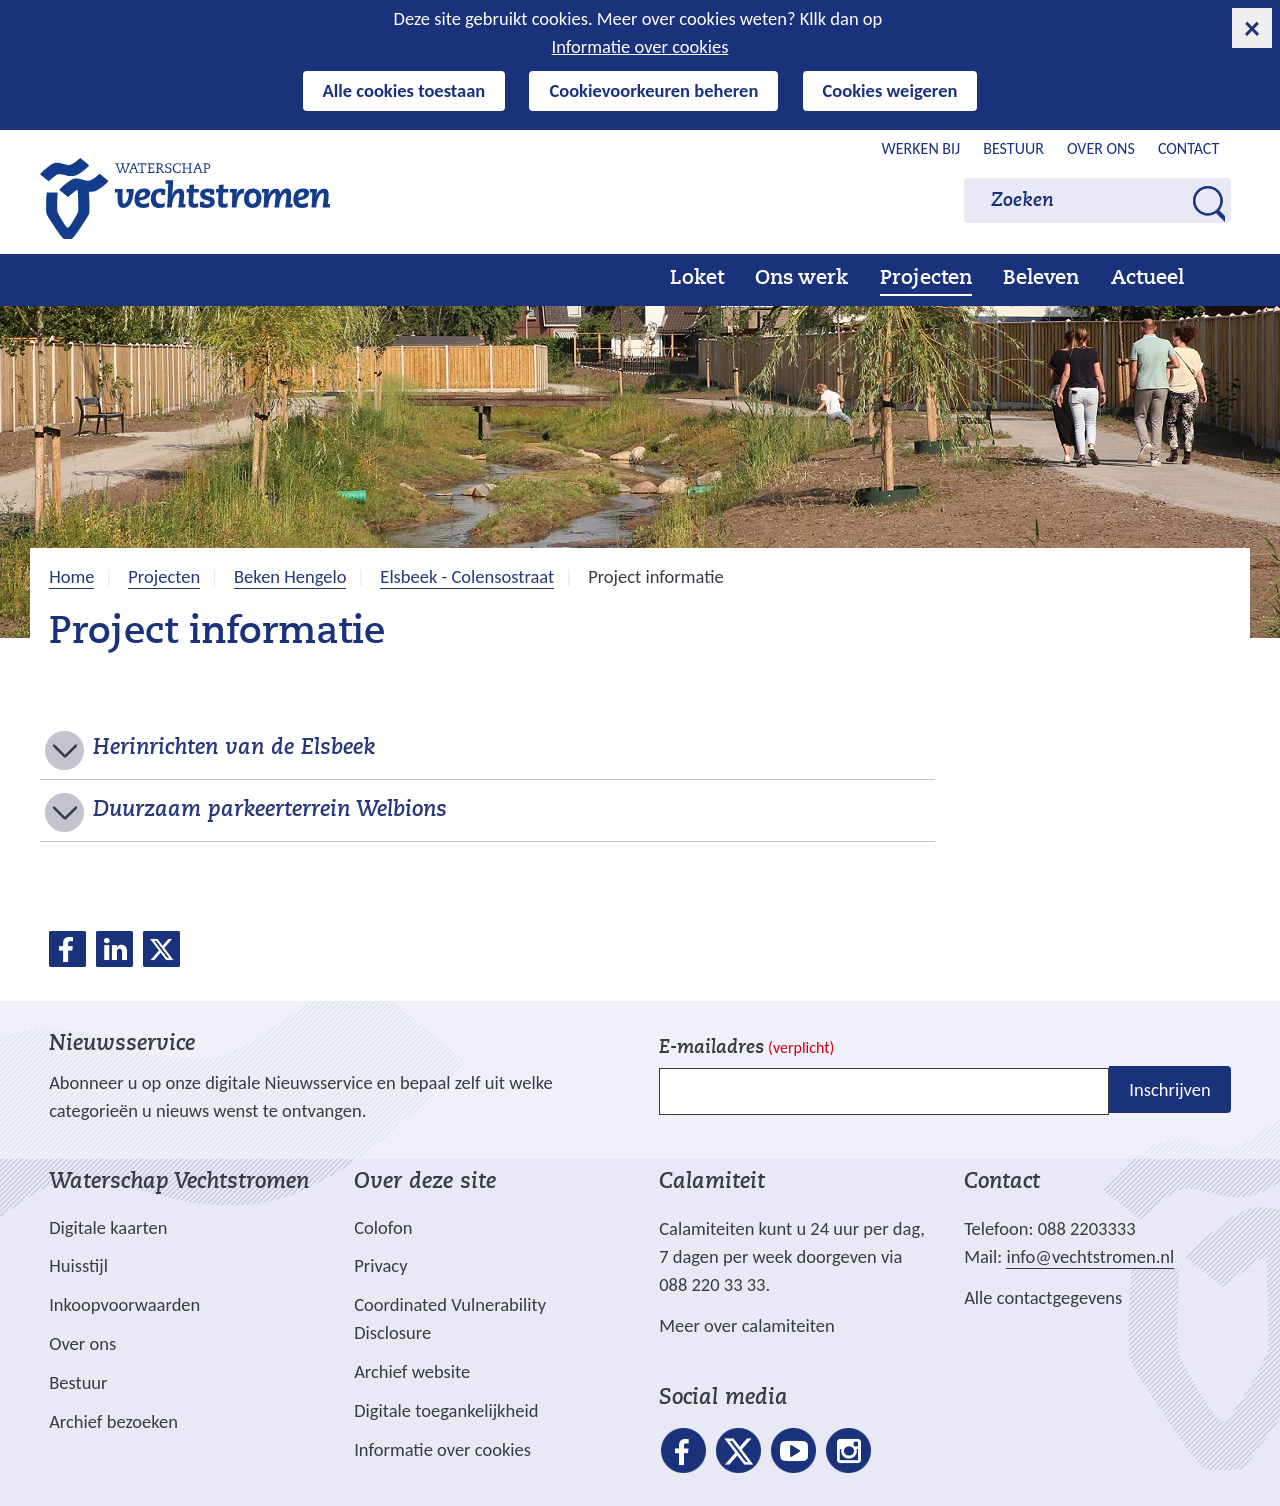  I want to click on Actueel, so click(1147, 279).